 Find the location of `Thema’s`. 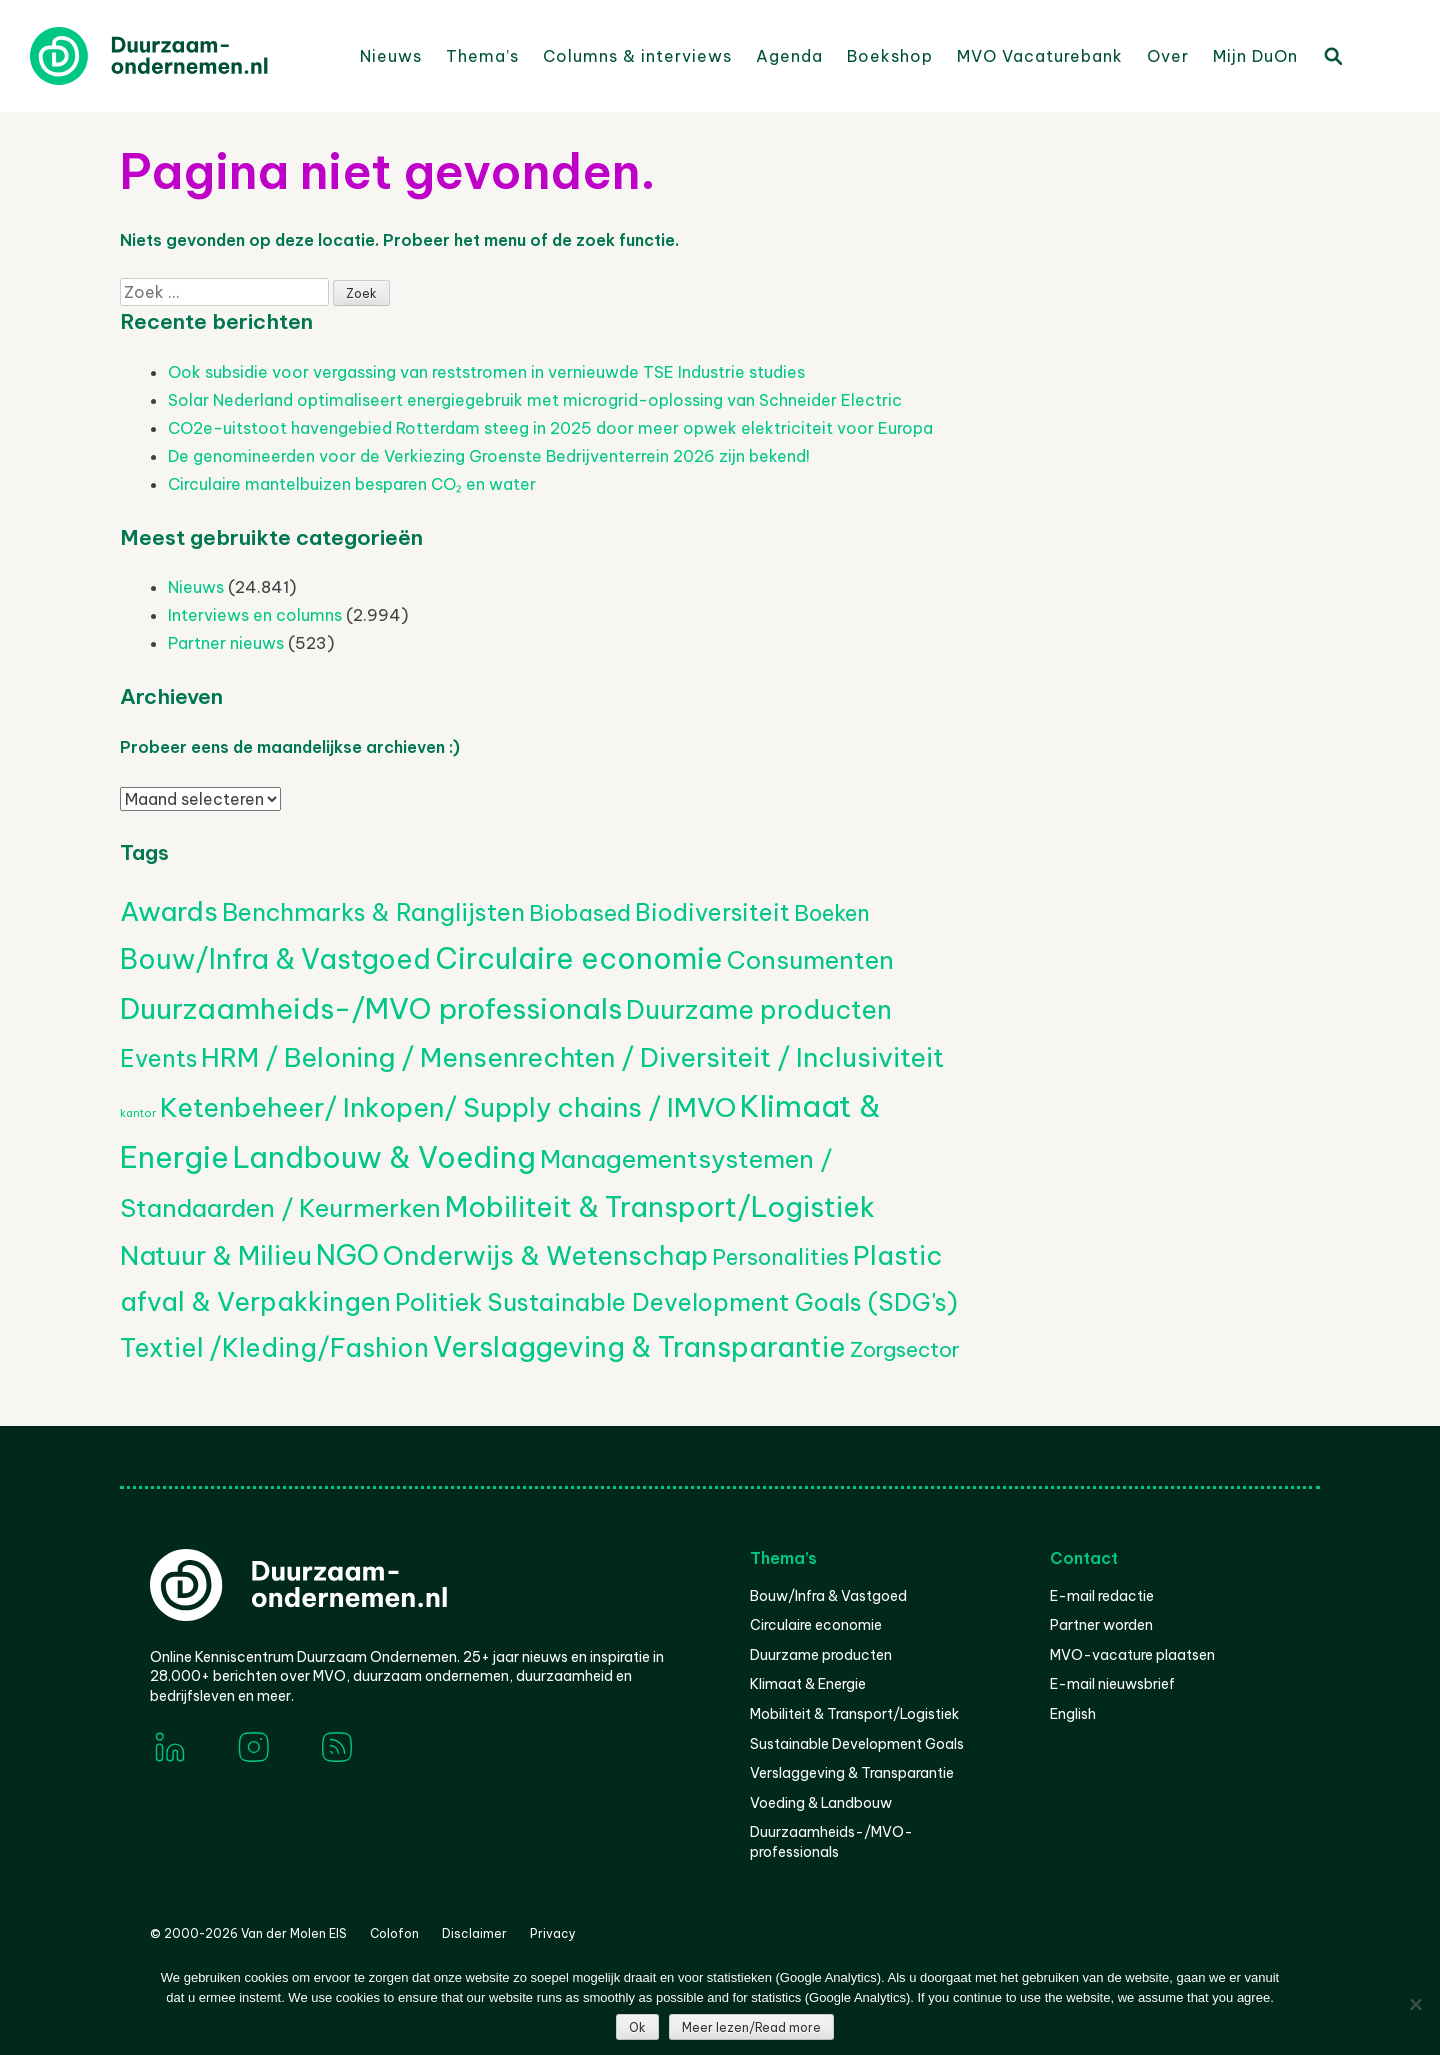

Thema’s is located at coordinates (482, 56).